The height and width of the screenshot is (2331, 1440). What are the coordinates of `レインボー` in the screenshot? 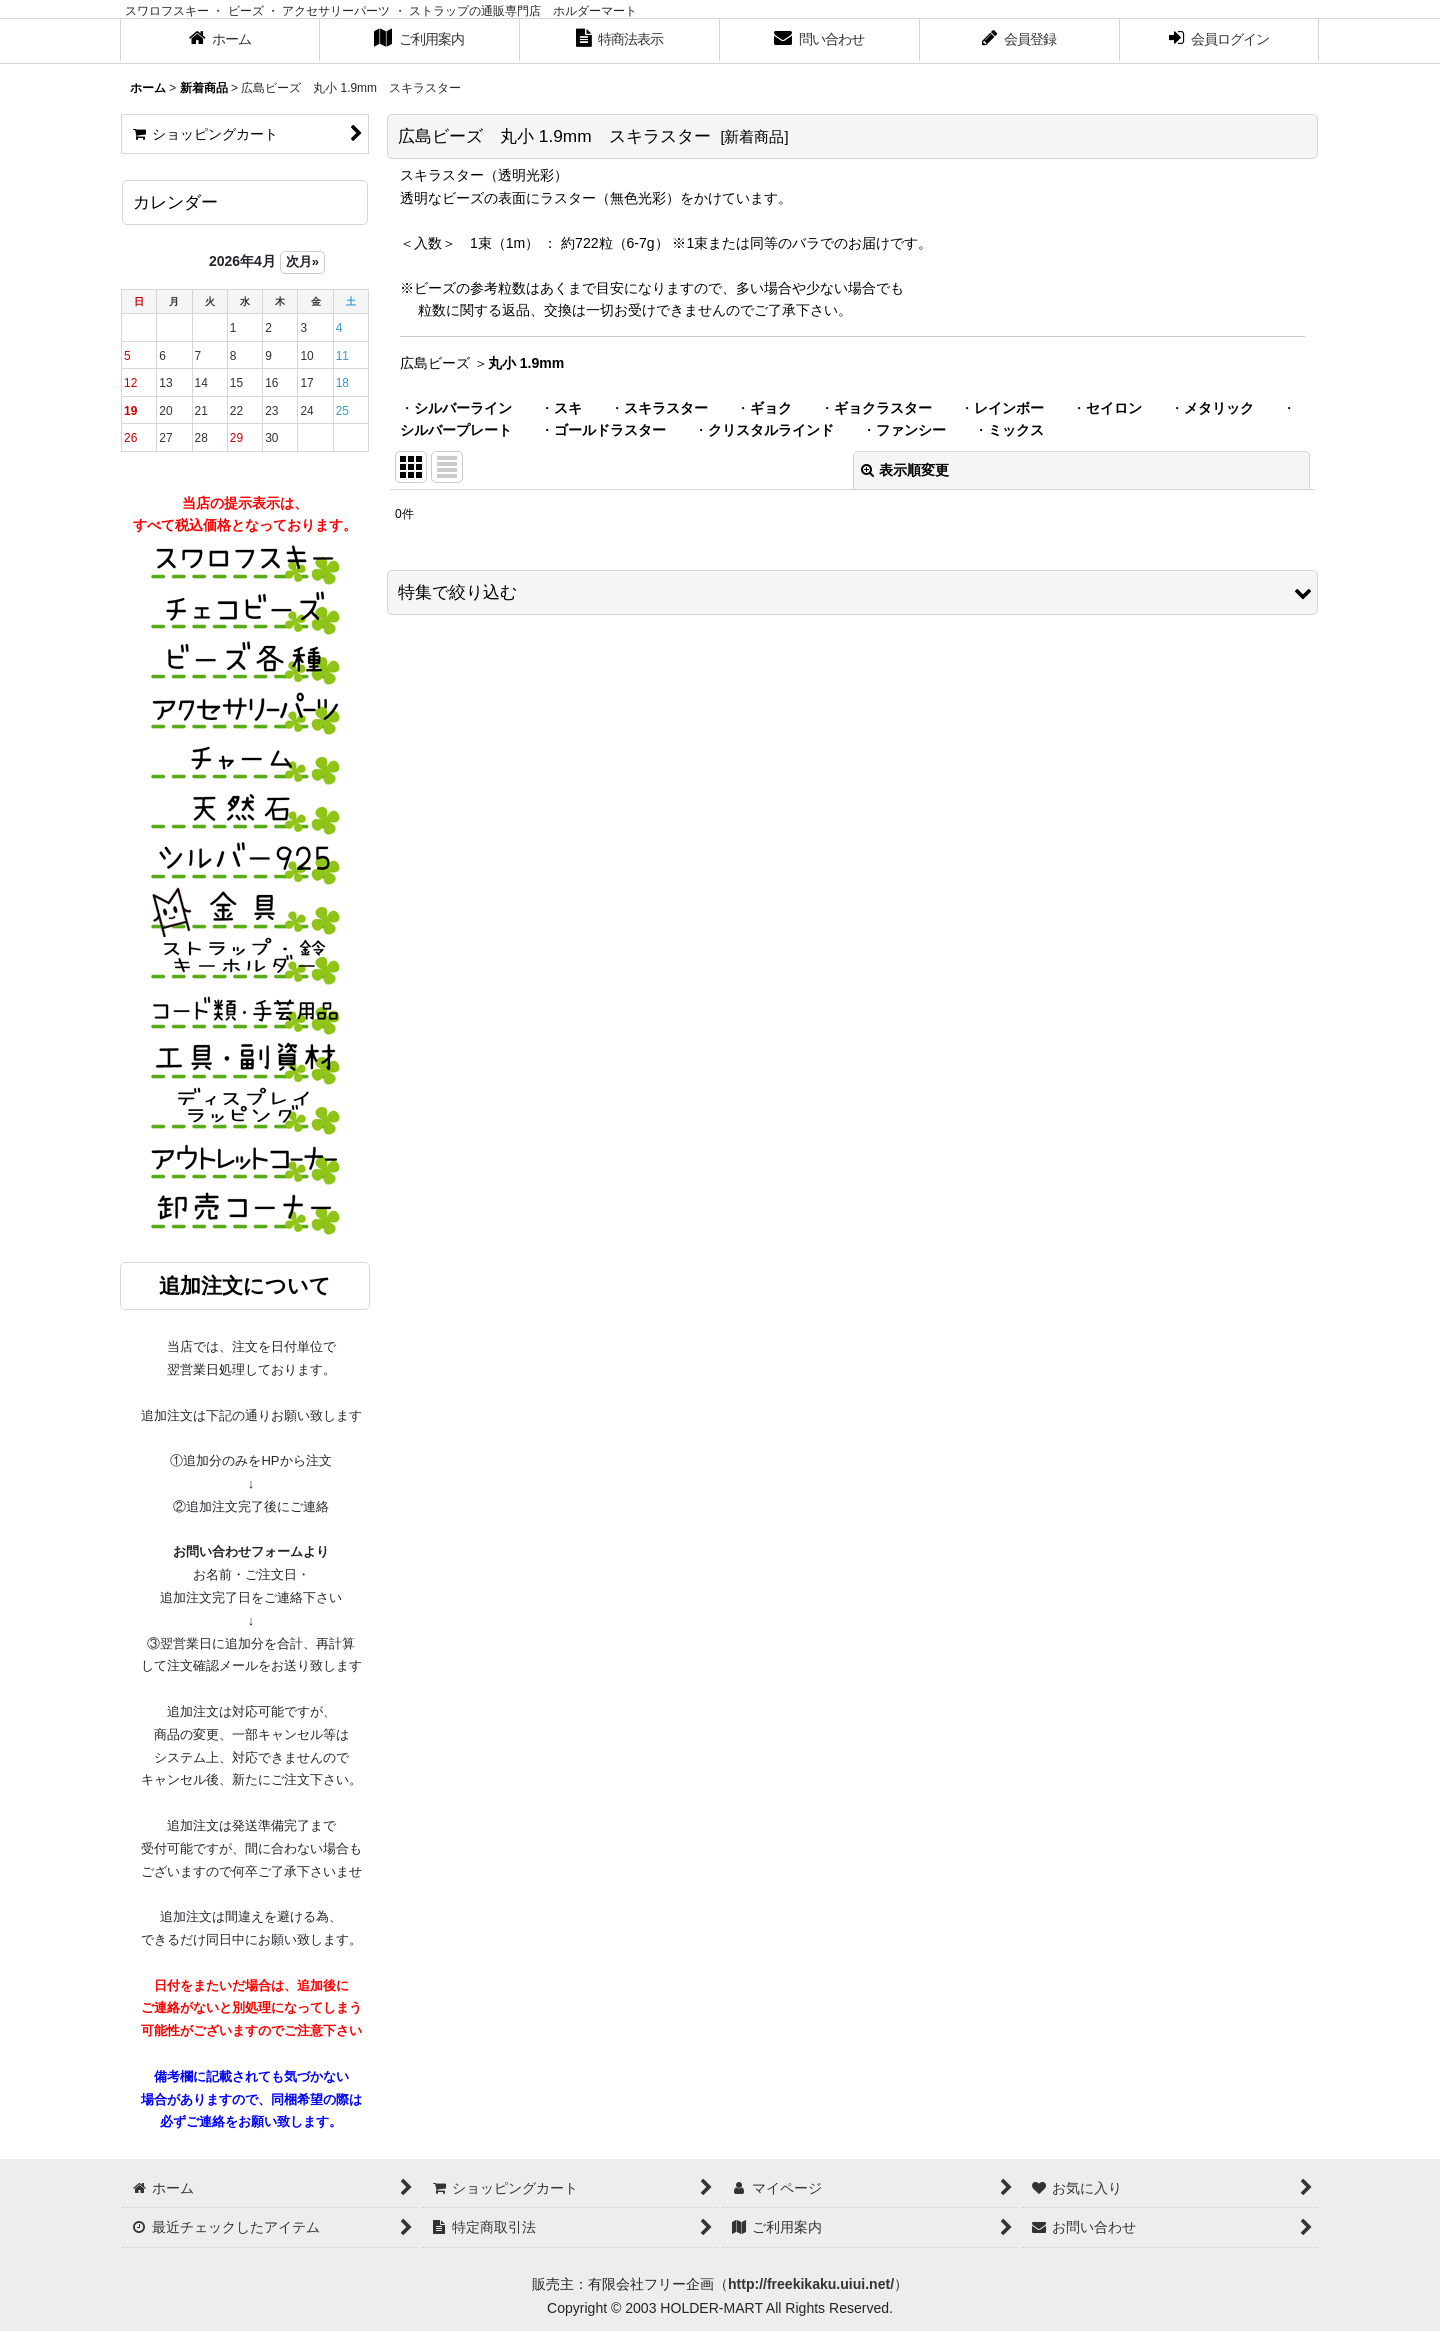 It's located at (1009, 408).